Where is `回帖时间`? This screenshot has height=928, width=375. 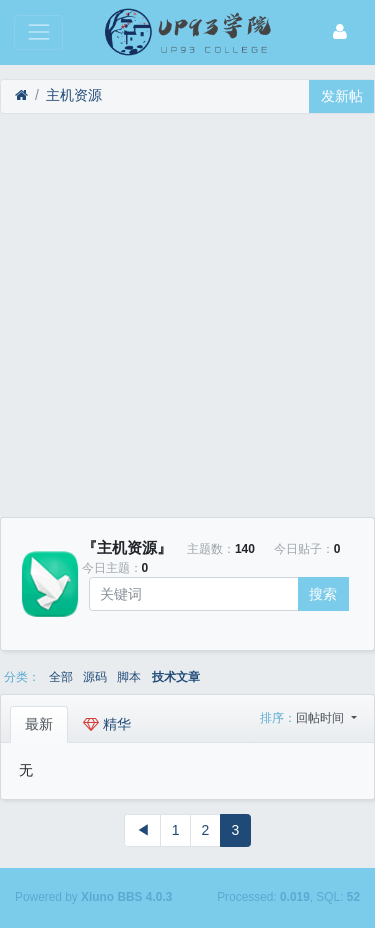
回帖时间 is located at coordinates (321, 718).